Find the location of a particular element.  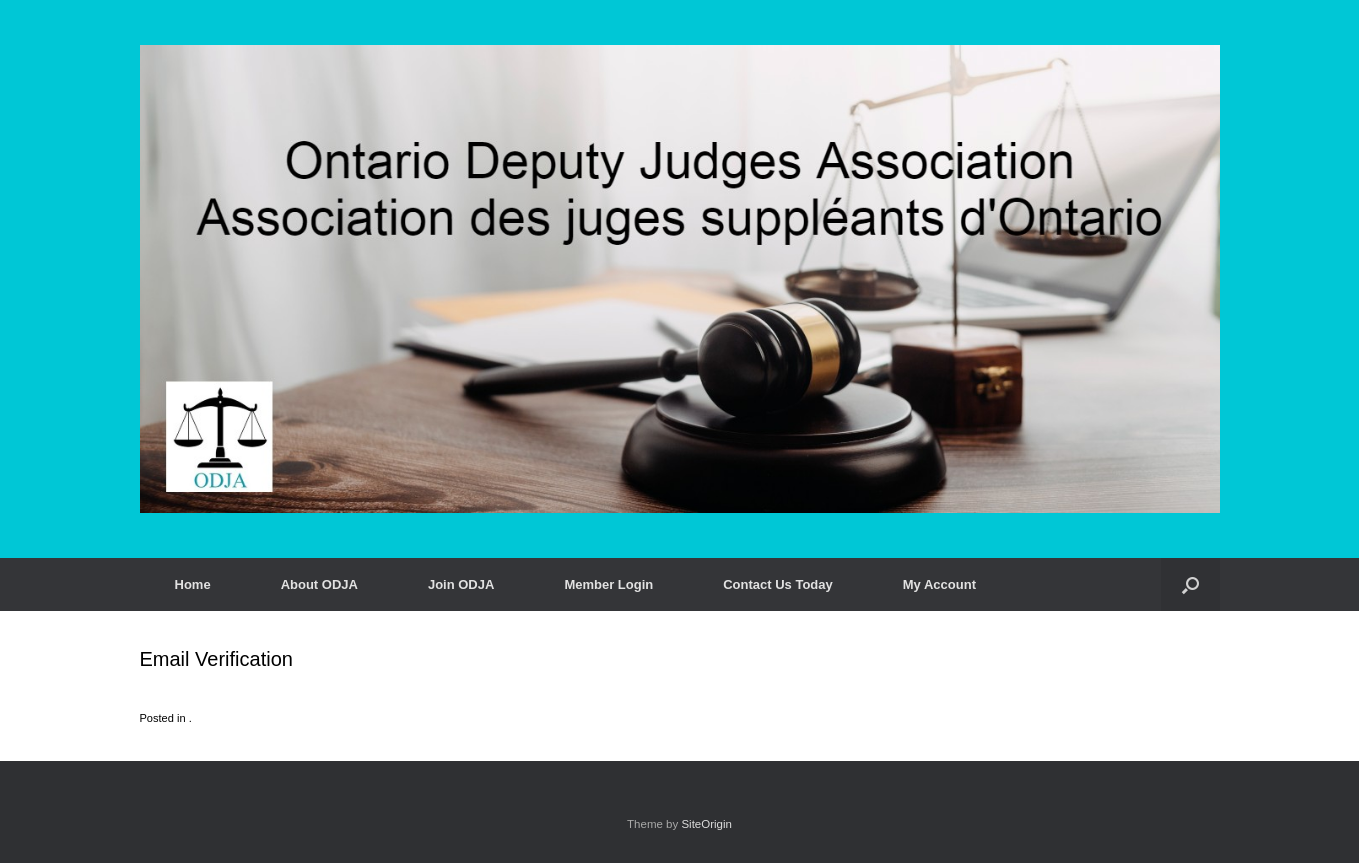

Contact Us Today is located at coordinates (778, 584).